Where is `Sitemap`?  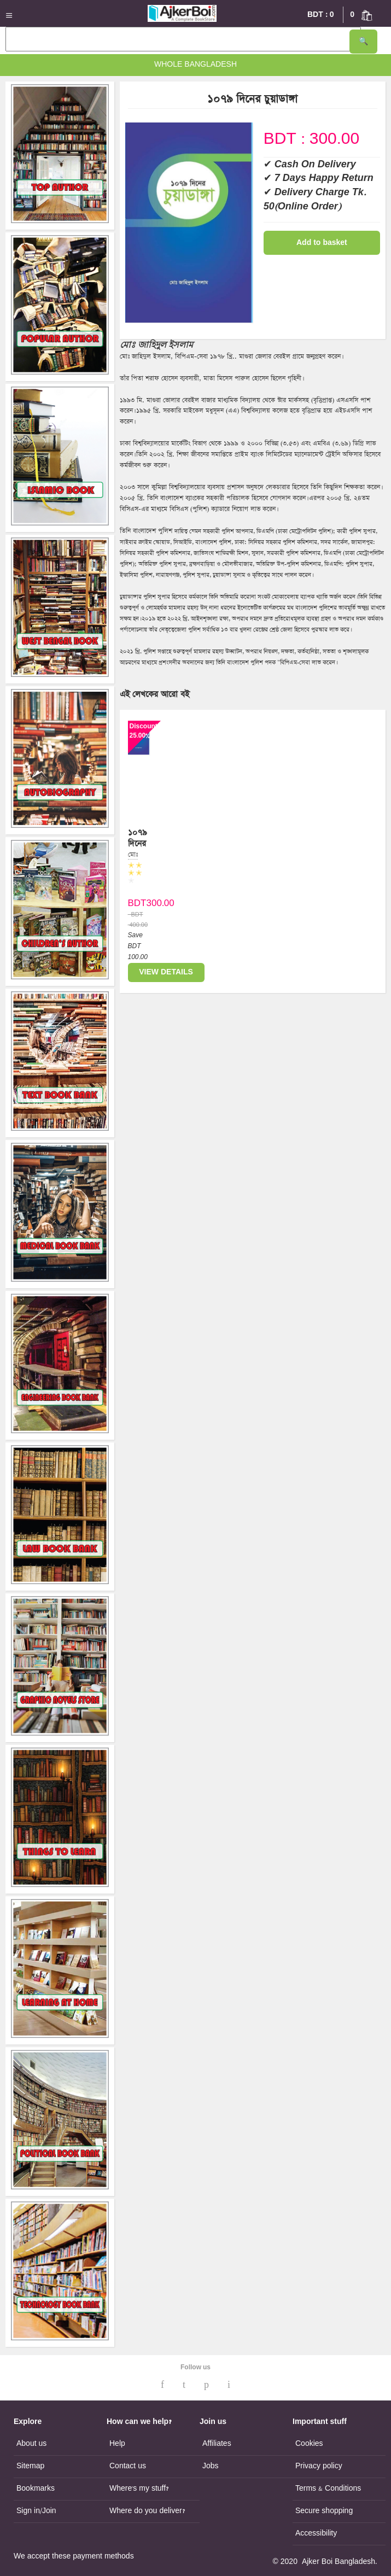 Sitemap is located at coordinates (30, 2466).